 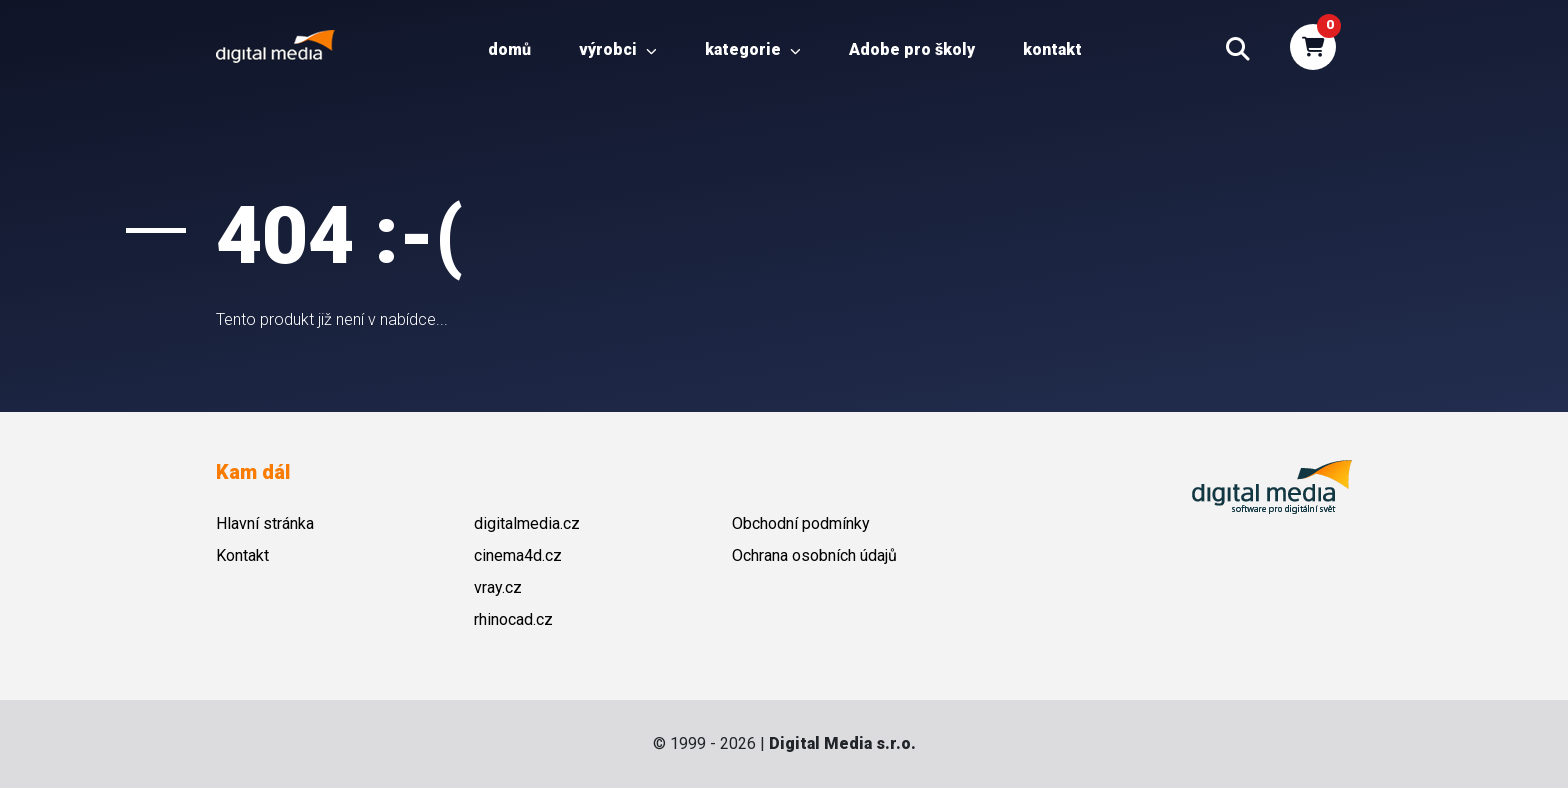 What do you see at coordinates (527, 523) in the screenshot?
I see `digitalmedia.cz` at bounding box center [527, 523].